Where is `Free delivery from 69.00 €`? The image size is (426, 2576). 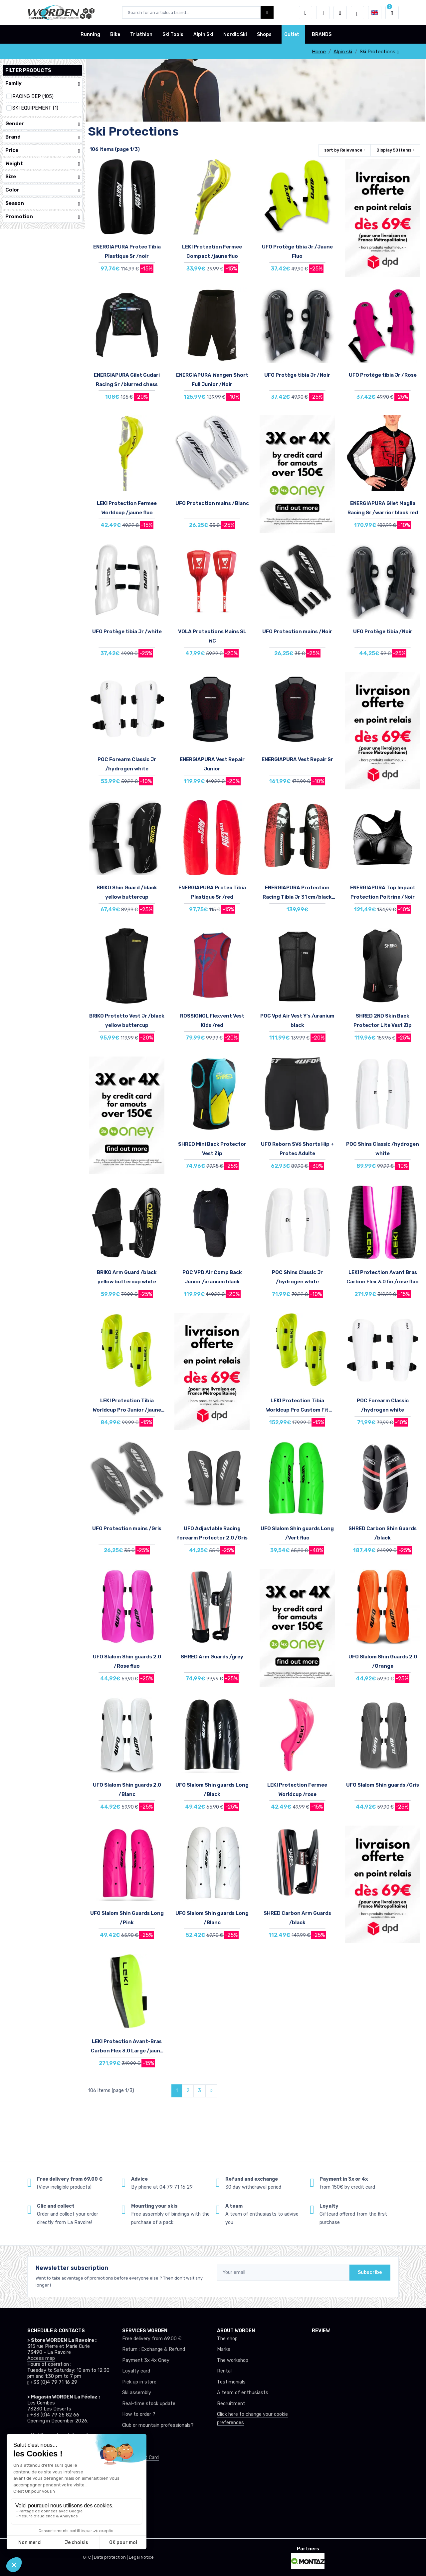
Free delivery from 69.00 € is located at coordinates (151, 2339).